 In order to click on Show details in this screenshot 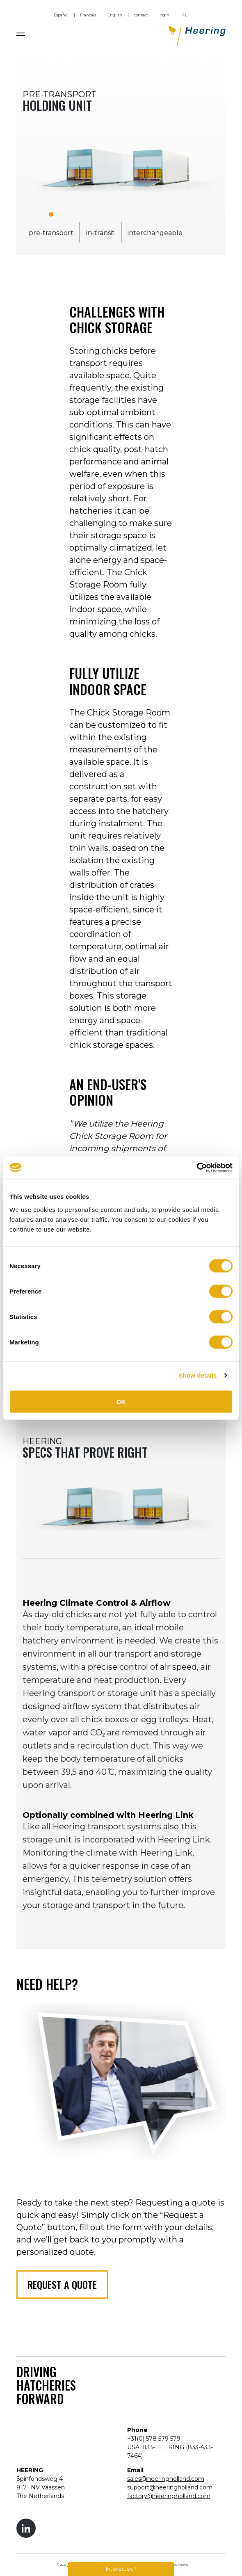, I will do `click(198, 1375)`.